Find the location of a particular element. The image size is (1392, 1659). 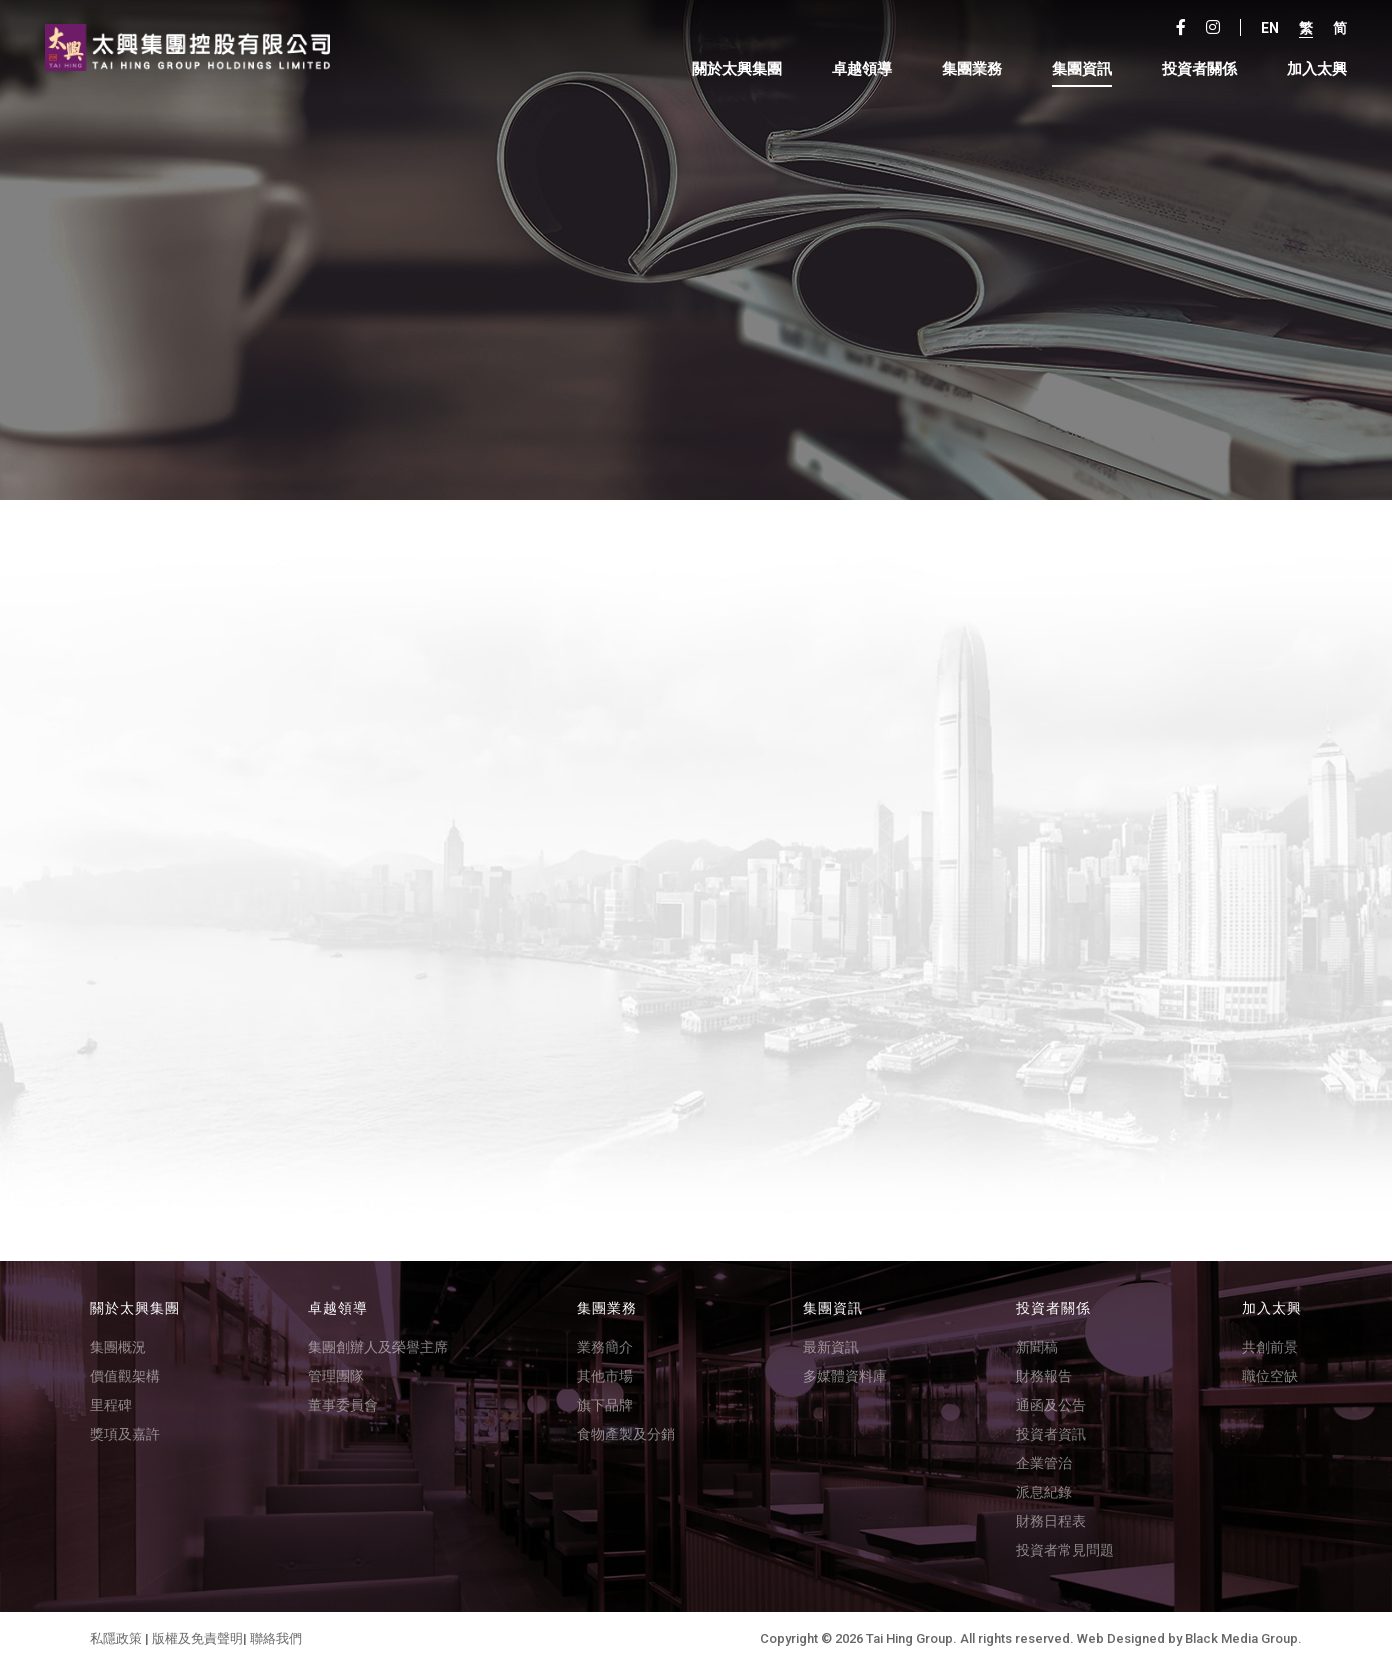

里程碑 is located at coordinates (111, 1399).